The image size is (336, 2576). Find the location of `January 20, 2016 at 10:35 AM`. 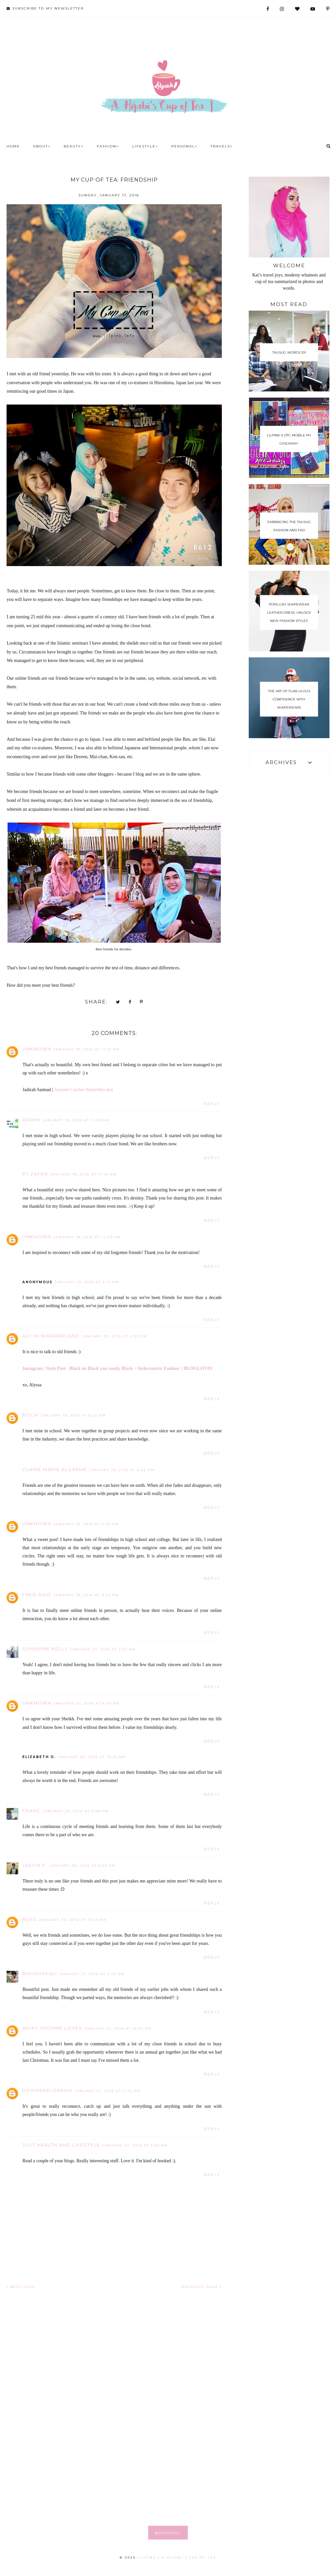

January 20, 2016 at 10:35 AM is located at coordinates (91, 1757).